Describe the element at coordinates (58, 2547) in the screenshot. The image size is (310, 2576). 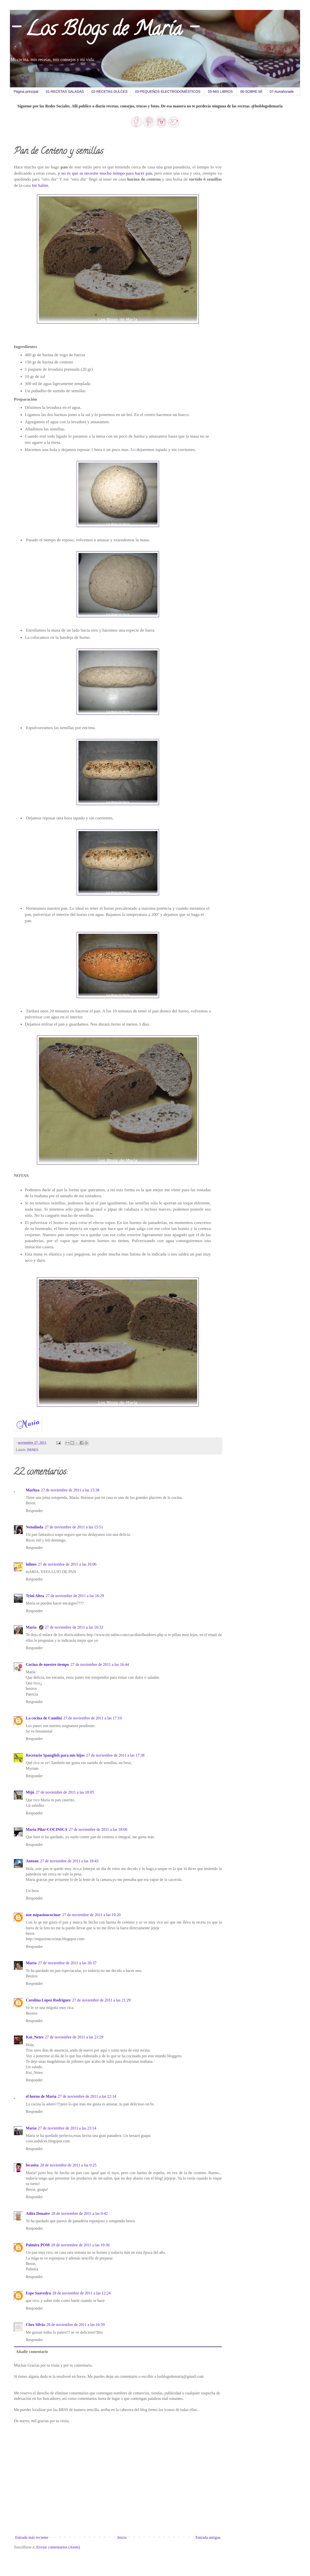
I see `Enviar comentarios (Atom)` at that location.